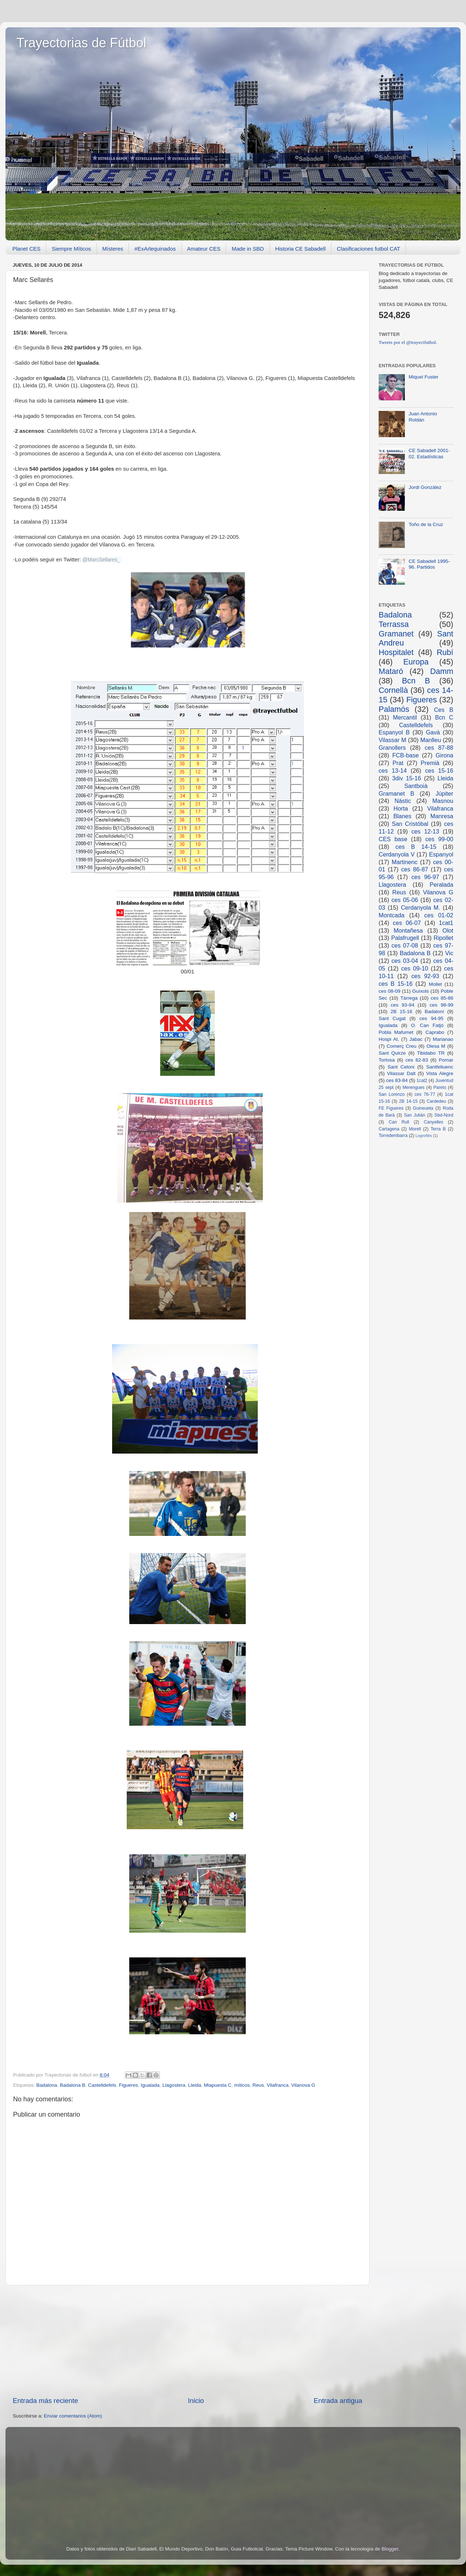  Describe the element at coordinates (413, 1087) in the screenshot. I see `Merengues` at that location.